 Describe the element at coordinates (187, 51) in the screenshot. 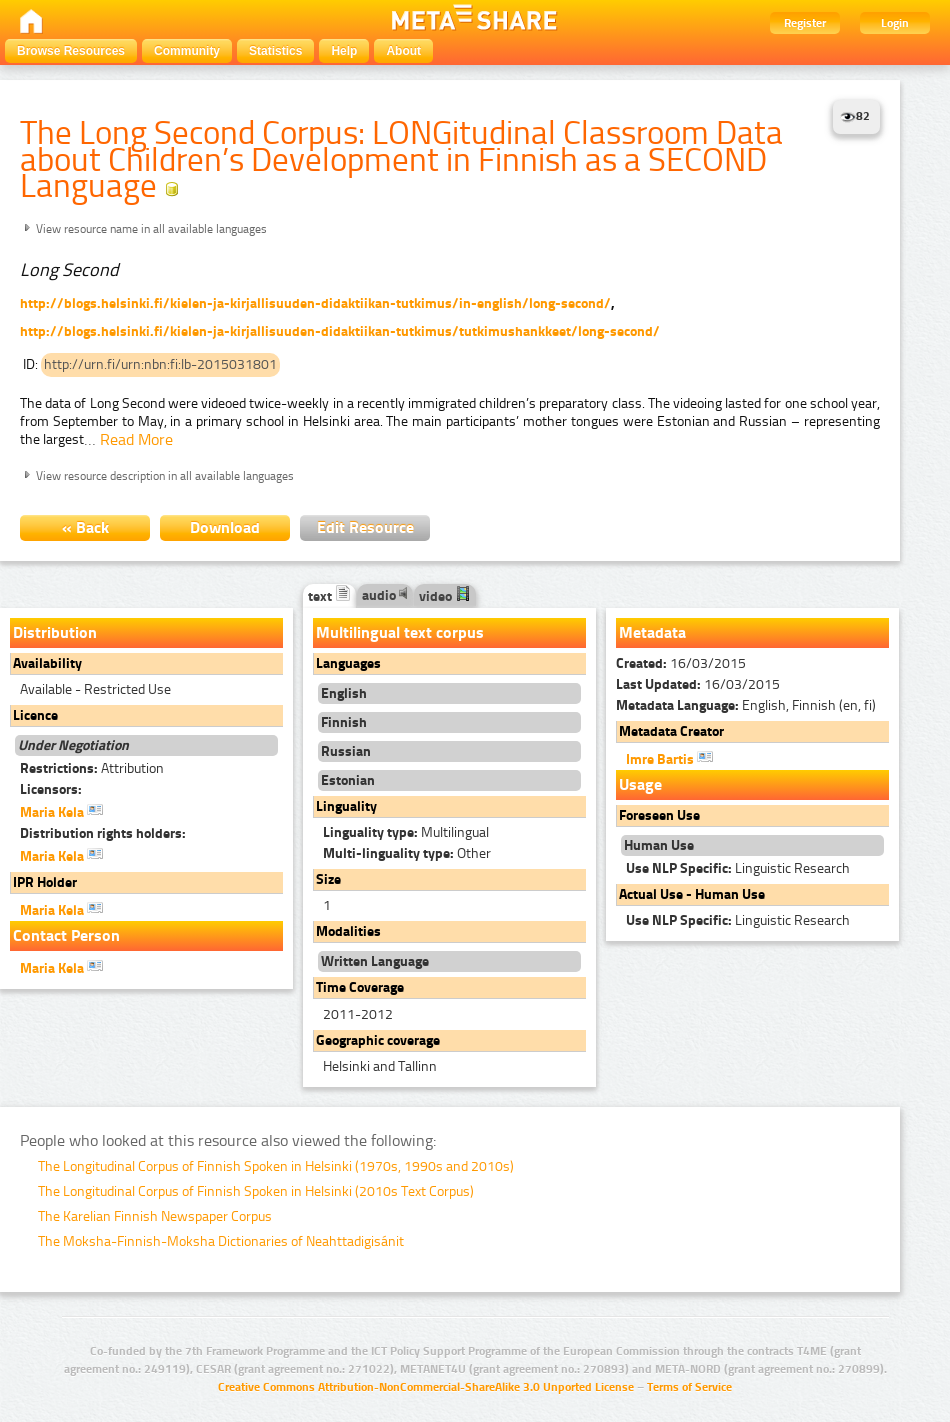

I see `Community` at that location.